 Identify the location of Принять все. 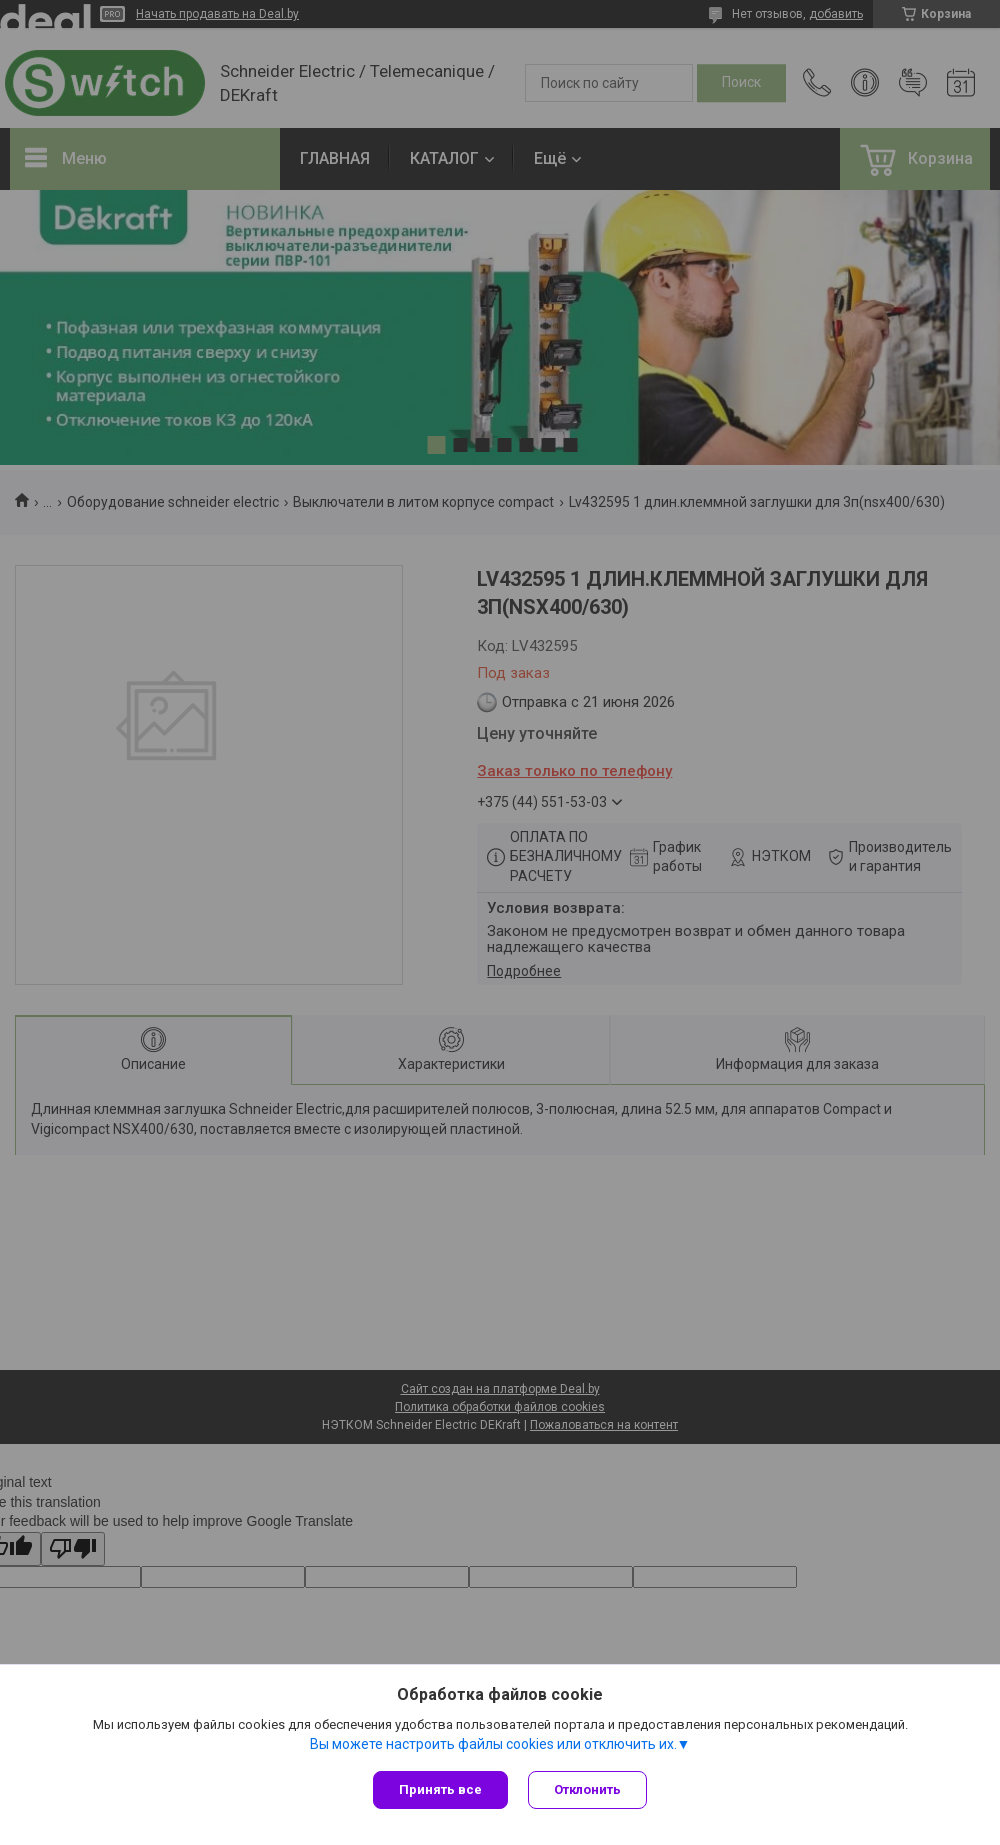
(440, 1789).